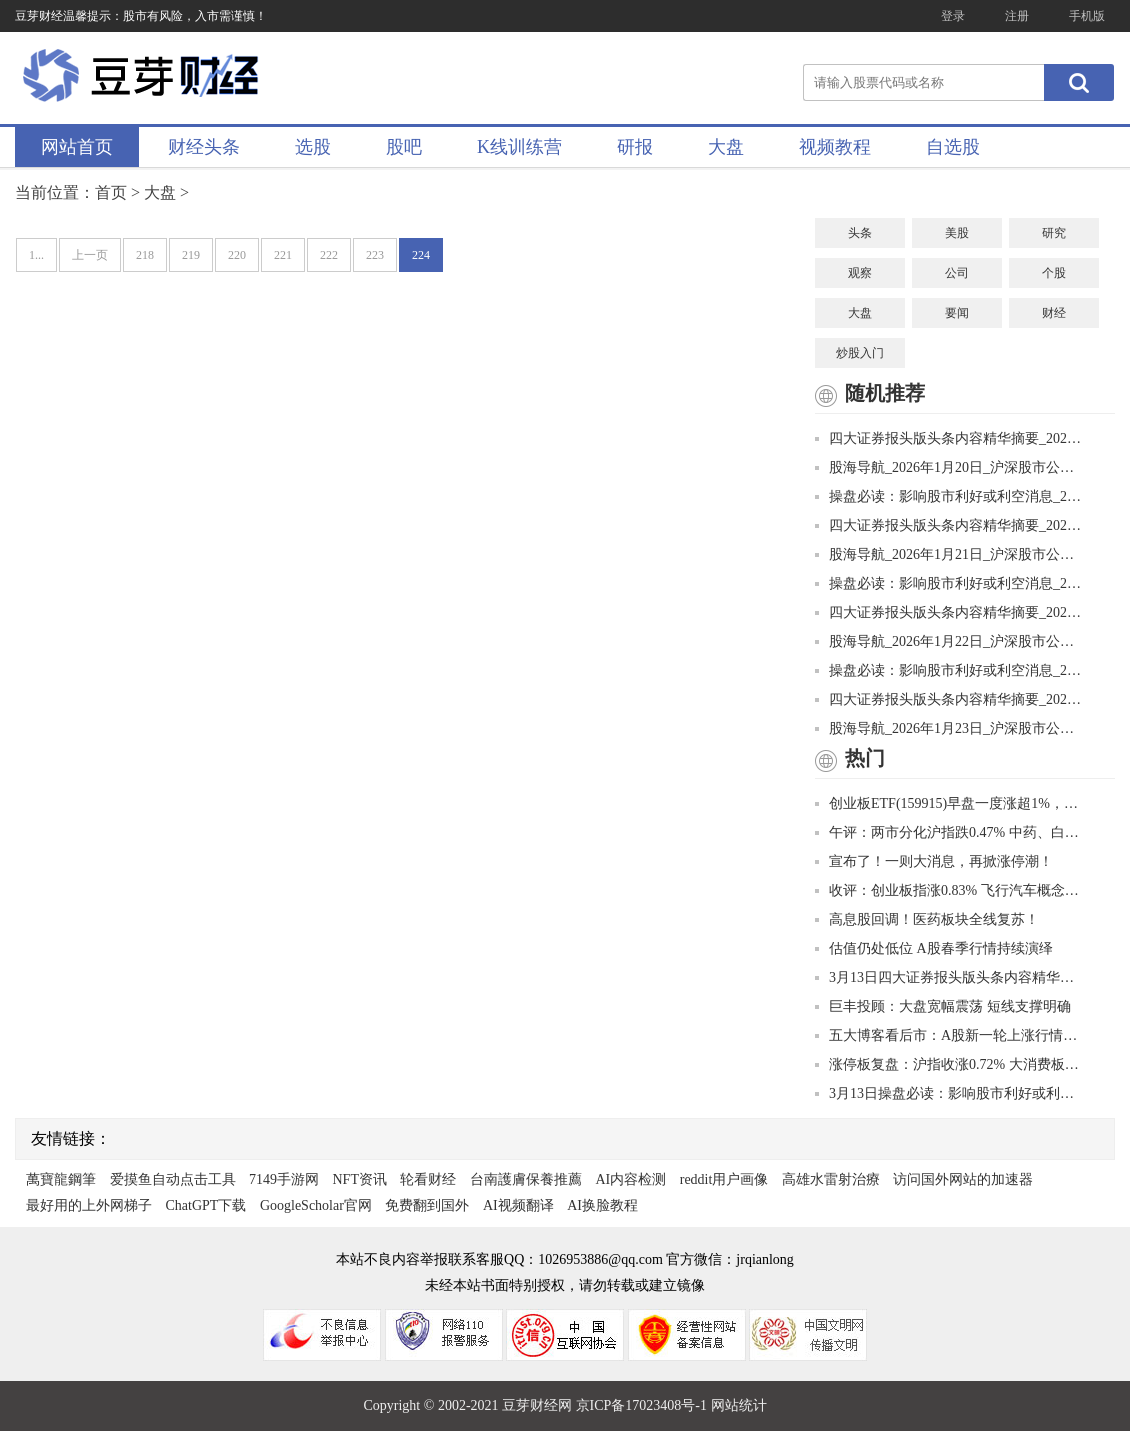  What do you see at coordinates (953, 16) in the screenshot?
I see `登录` at bounding box center [953, 16].